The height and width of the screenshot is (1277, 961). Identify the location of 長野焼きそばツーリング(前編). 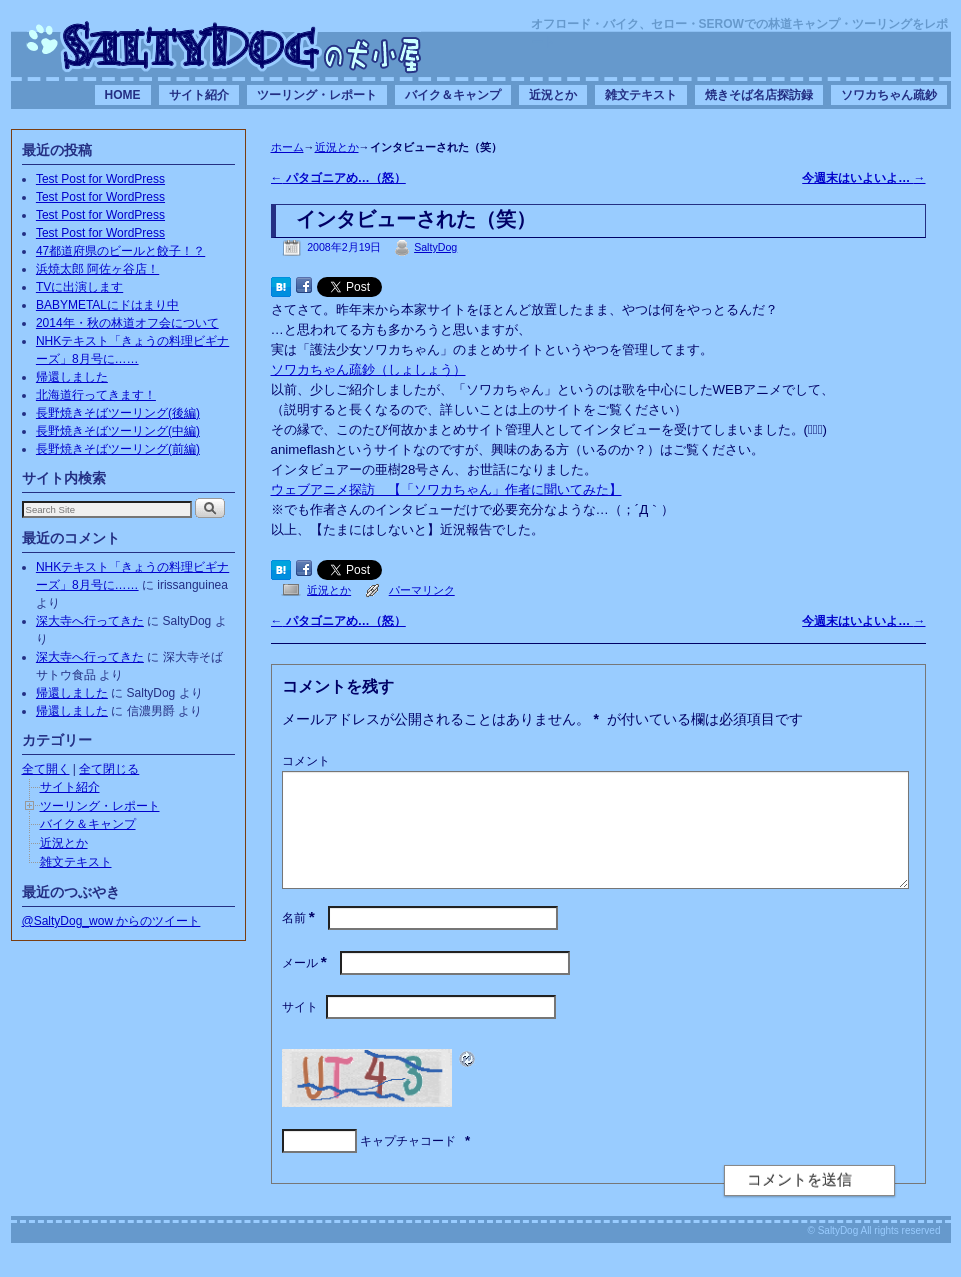
(118, 449).